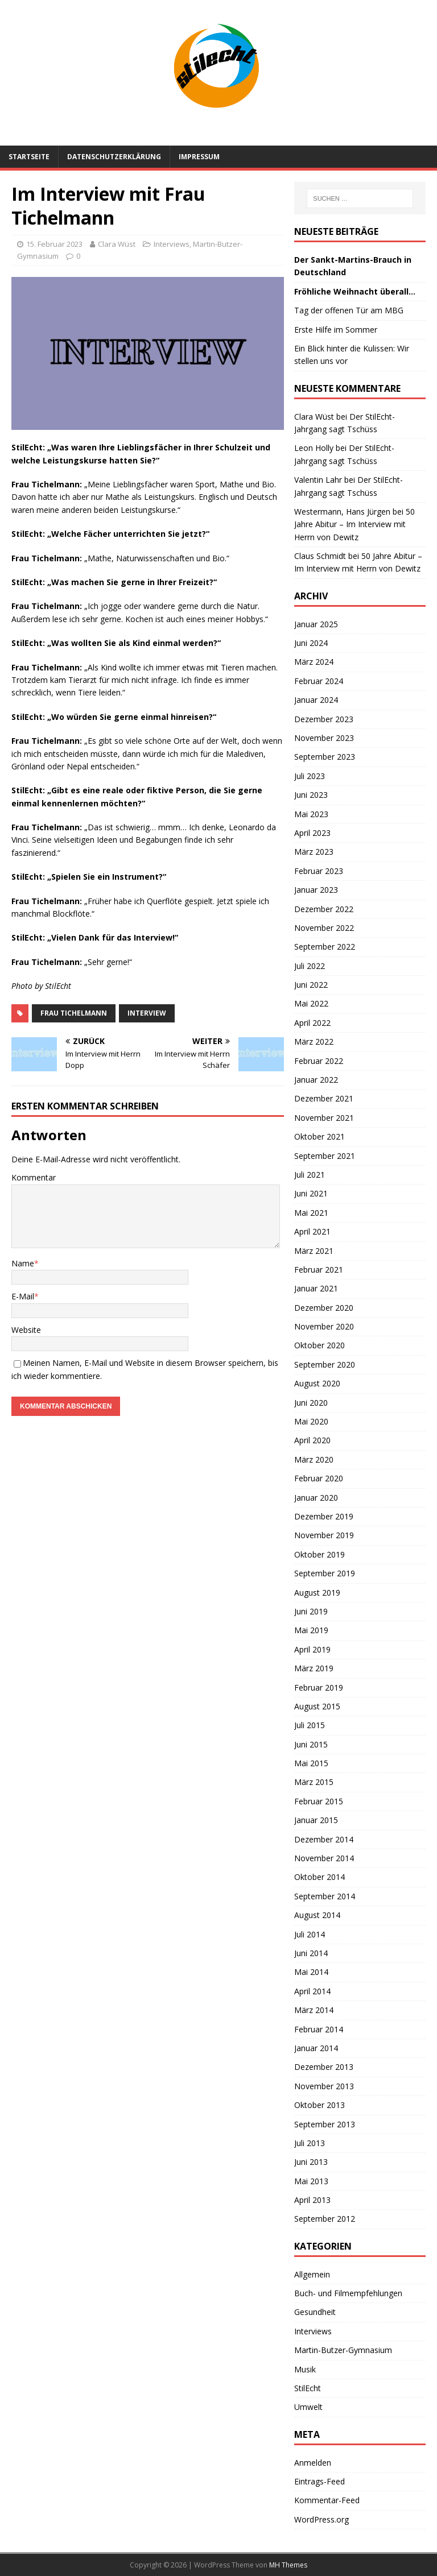 This screenshot has width=437, height=2576. What do you see at coordinates (199, 156) in the screenshot?
I see `Impressum` at bounding box center [199, 156].